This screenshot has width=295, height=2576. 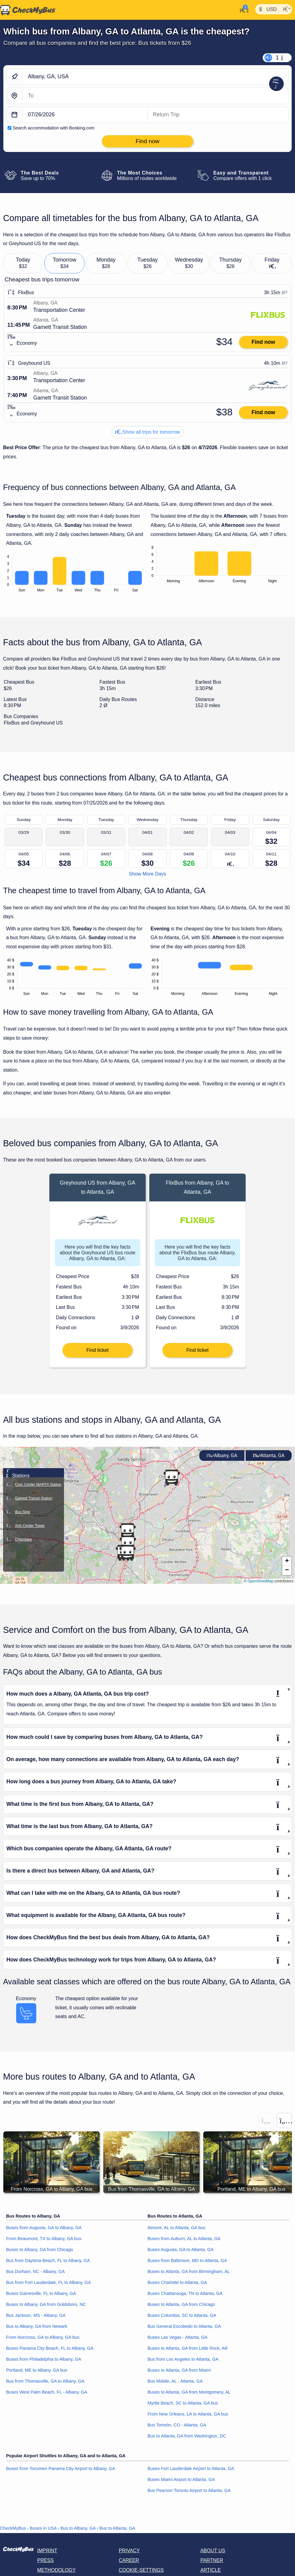 I want to click on Buses Miami Airport to Atlanta, GA, so click(x=181, y=2479).